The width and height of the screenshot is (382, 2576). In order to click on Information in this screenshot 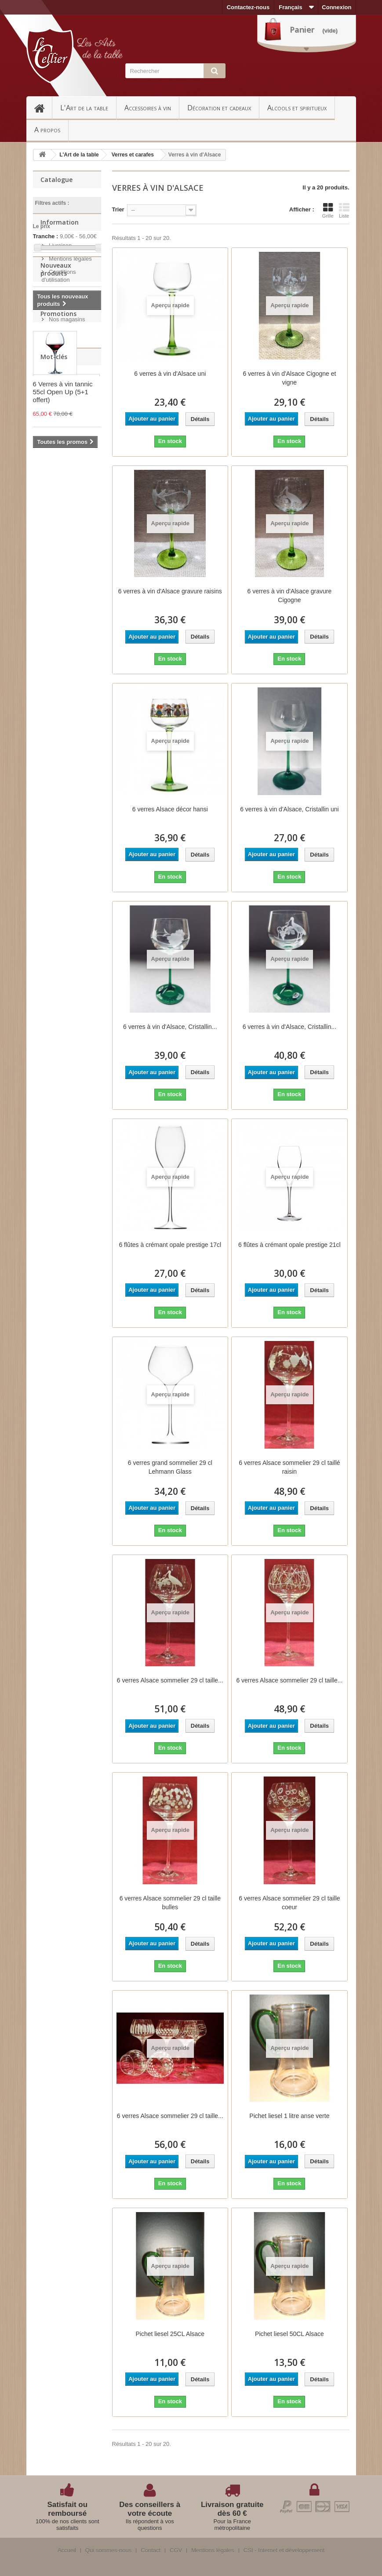, I will do `click(59, 277)`.